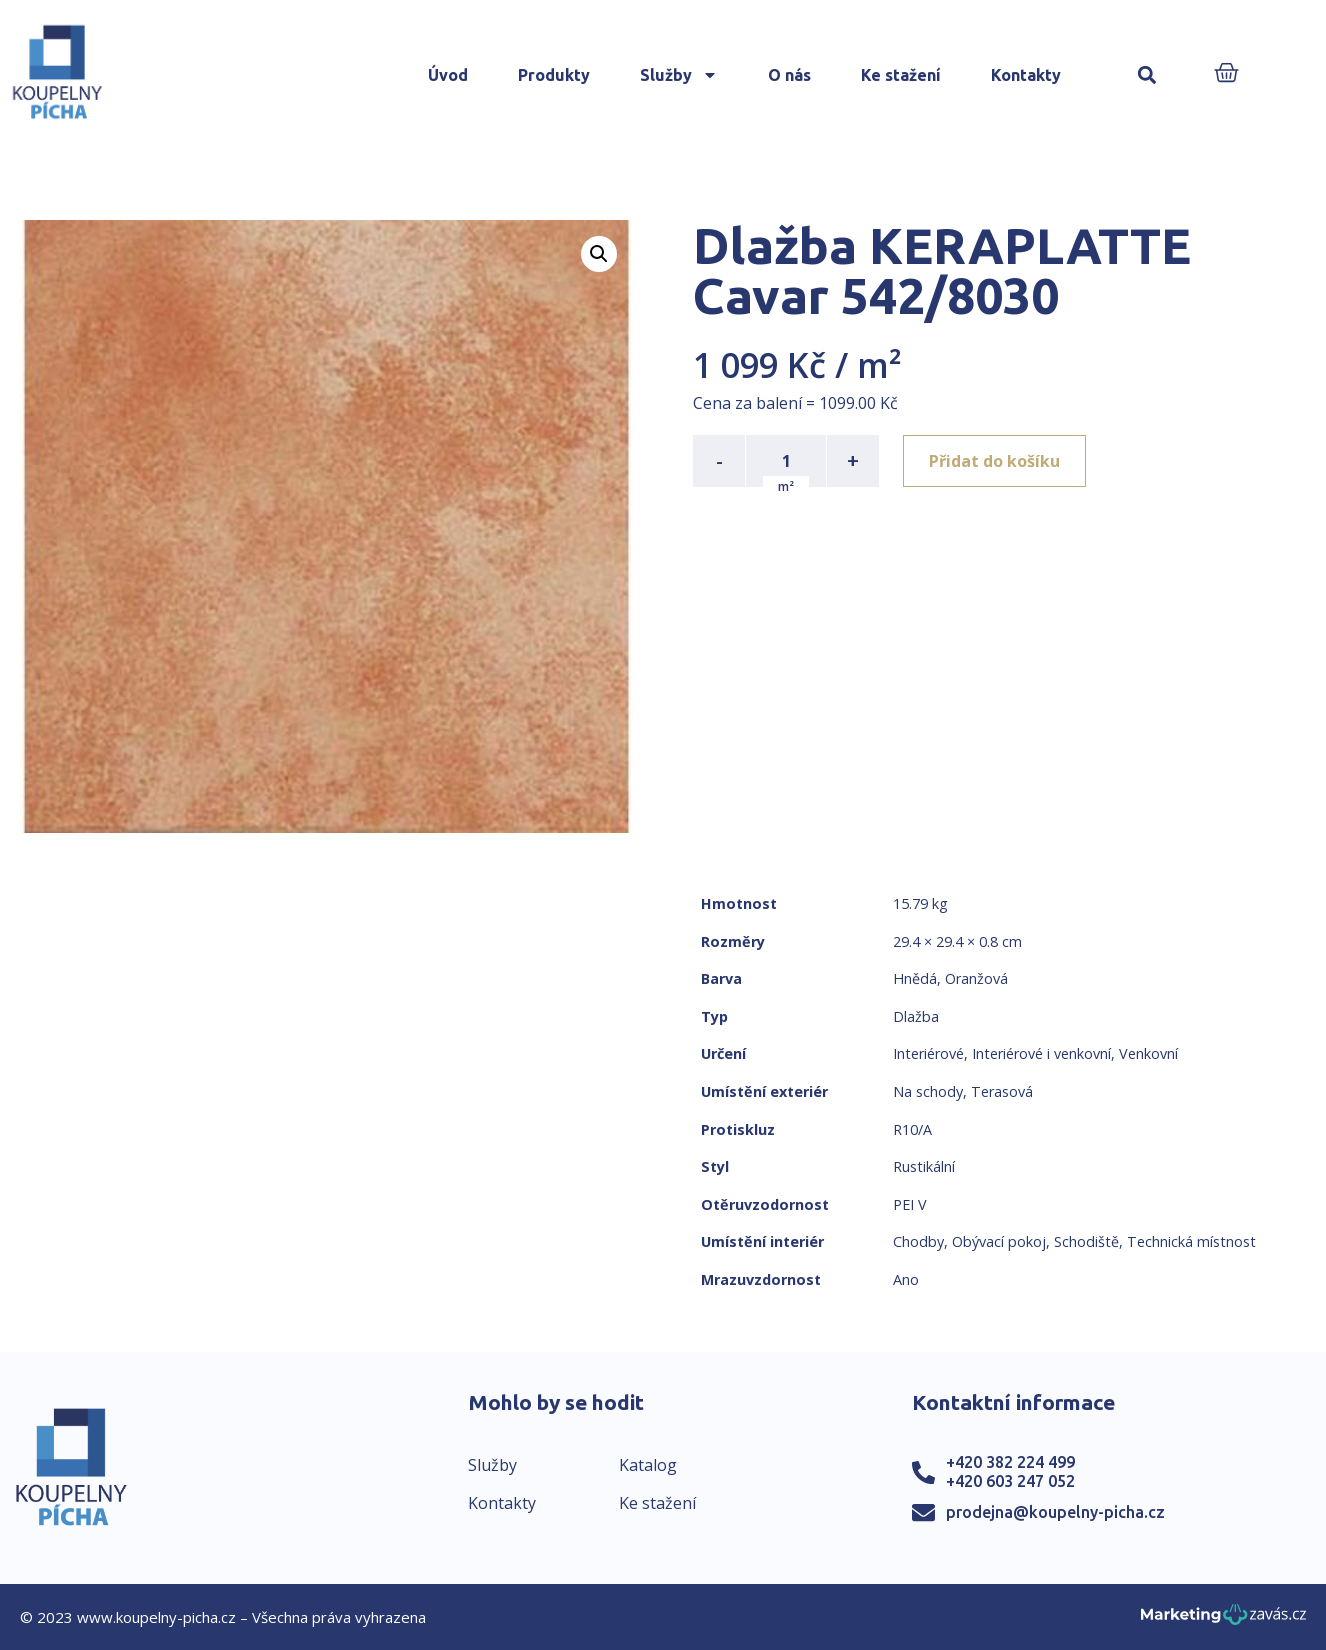 The width and height of the screenshot is (1326, 1650). I want to click on Terasová, so click(1002, 1091).